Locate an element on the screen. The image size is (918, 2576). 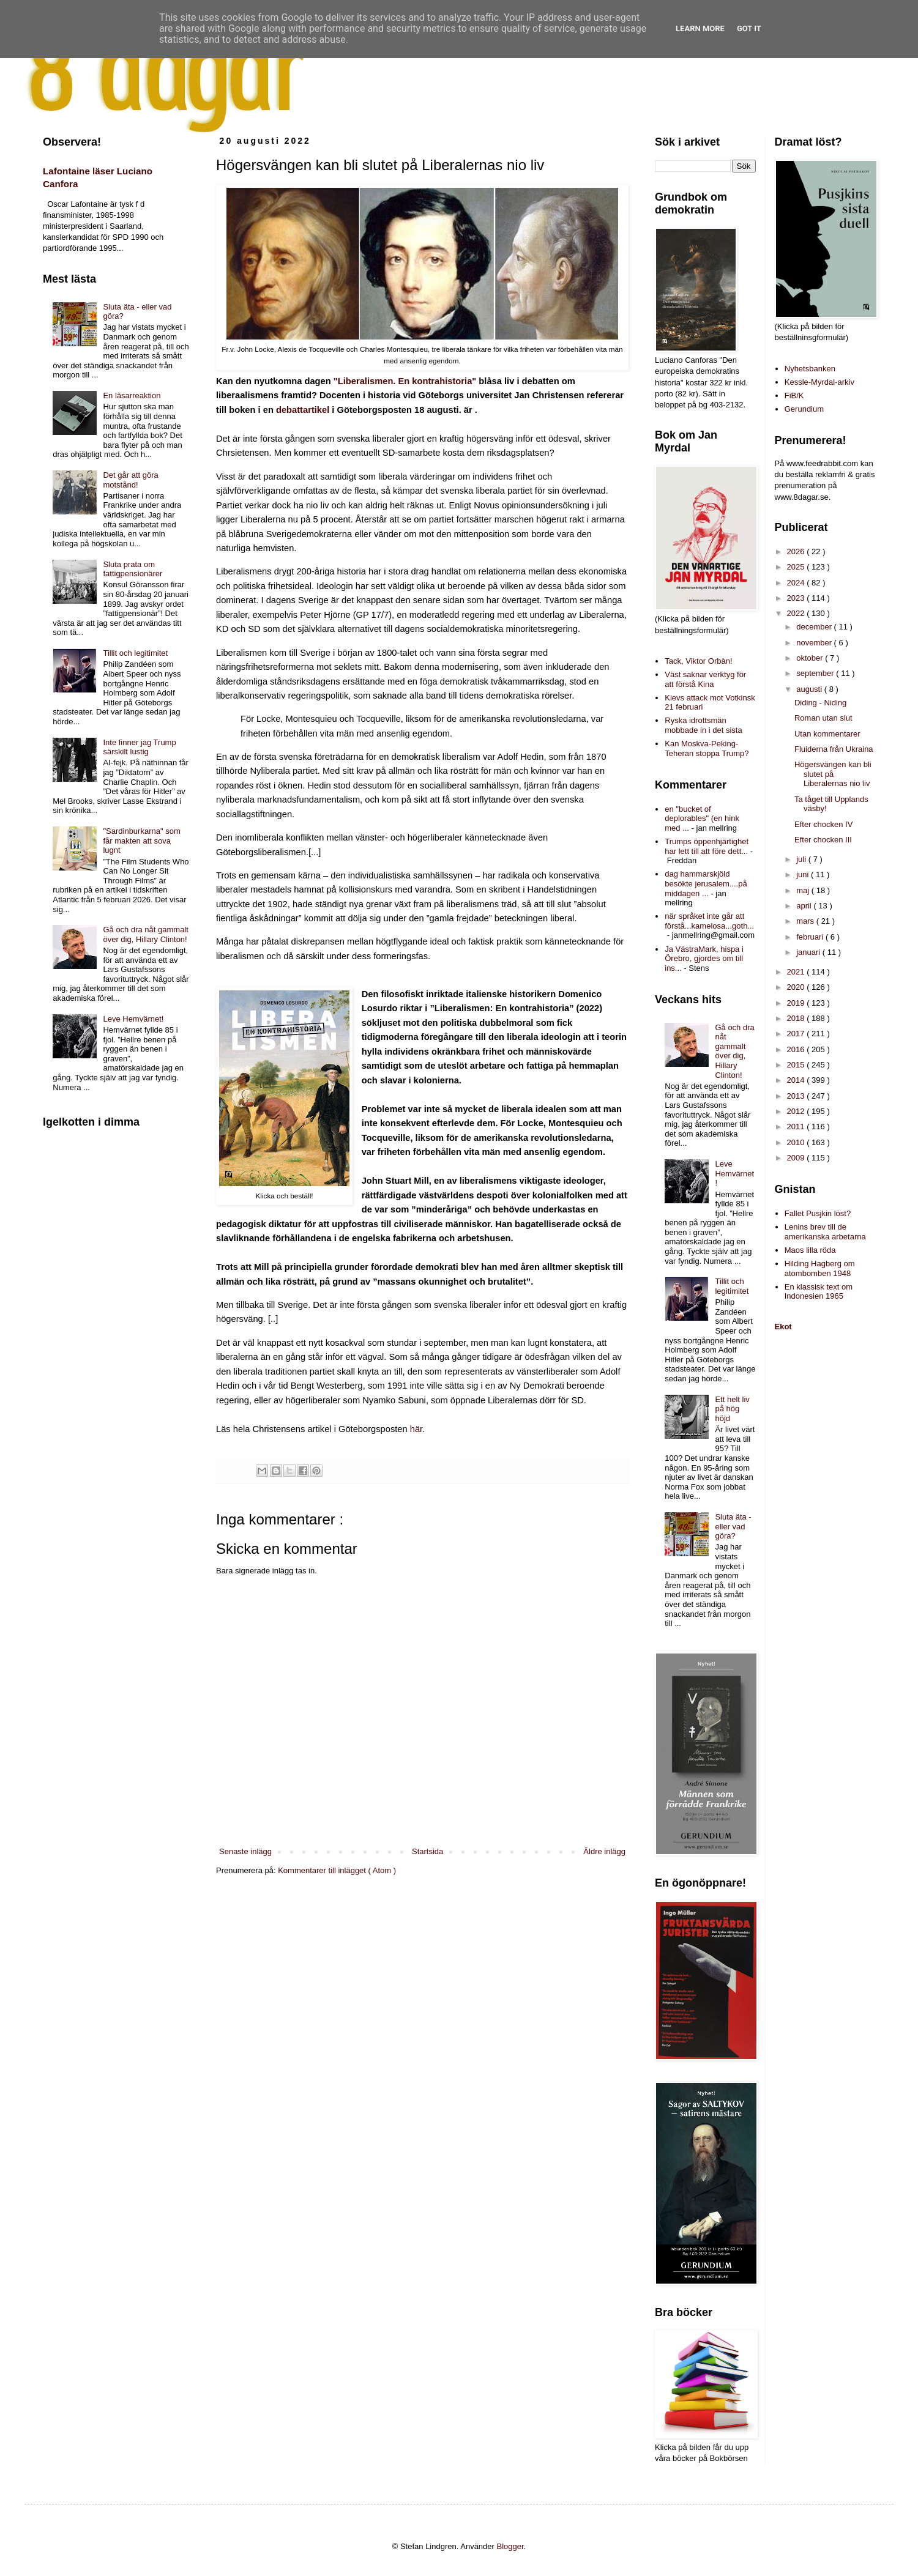
Inte finner jag Trump särskilt lustig is located at coordinates (139, 747).